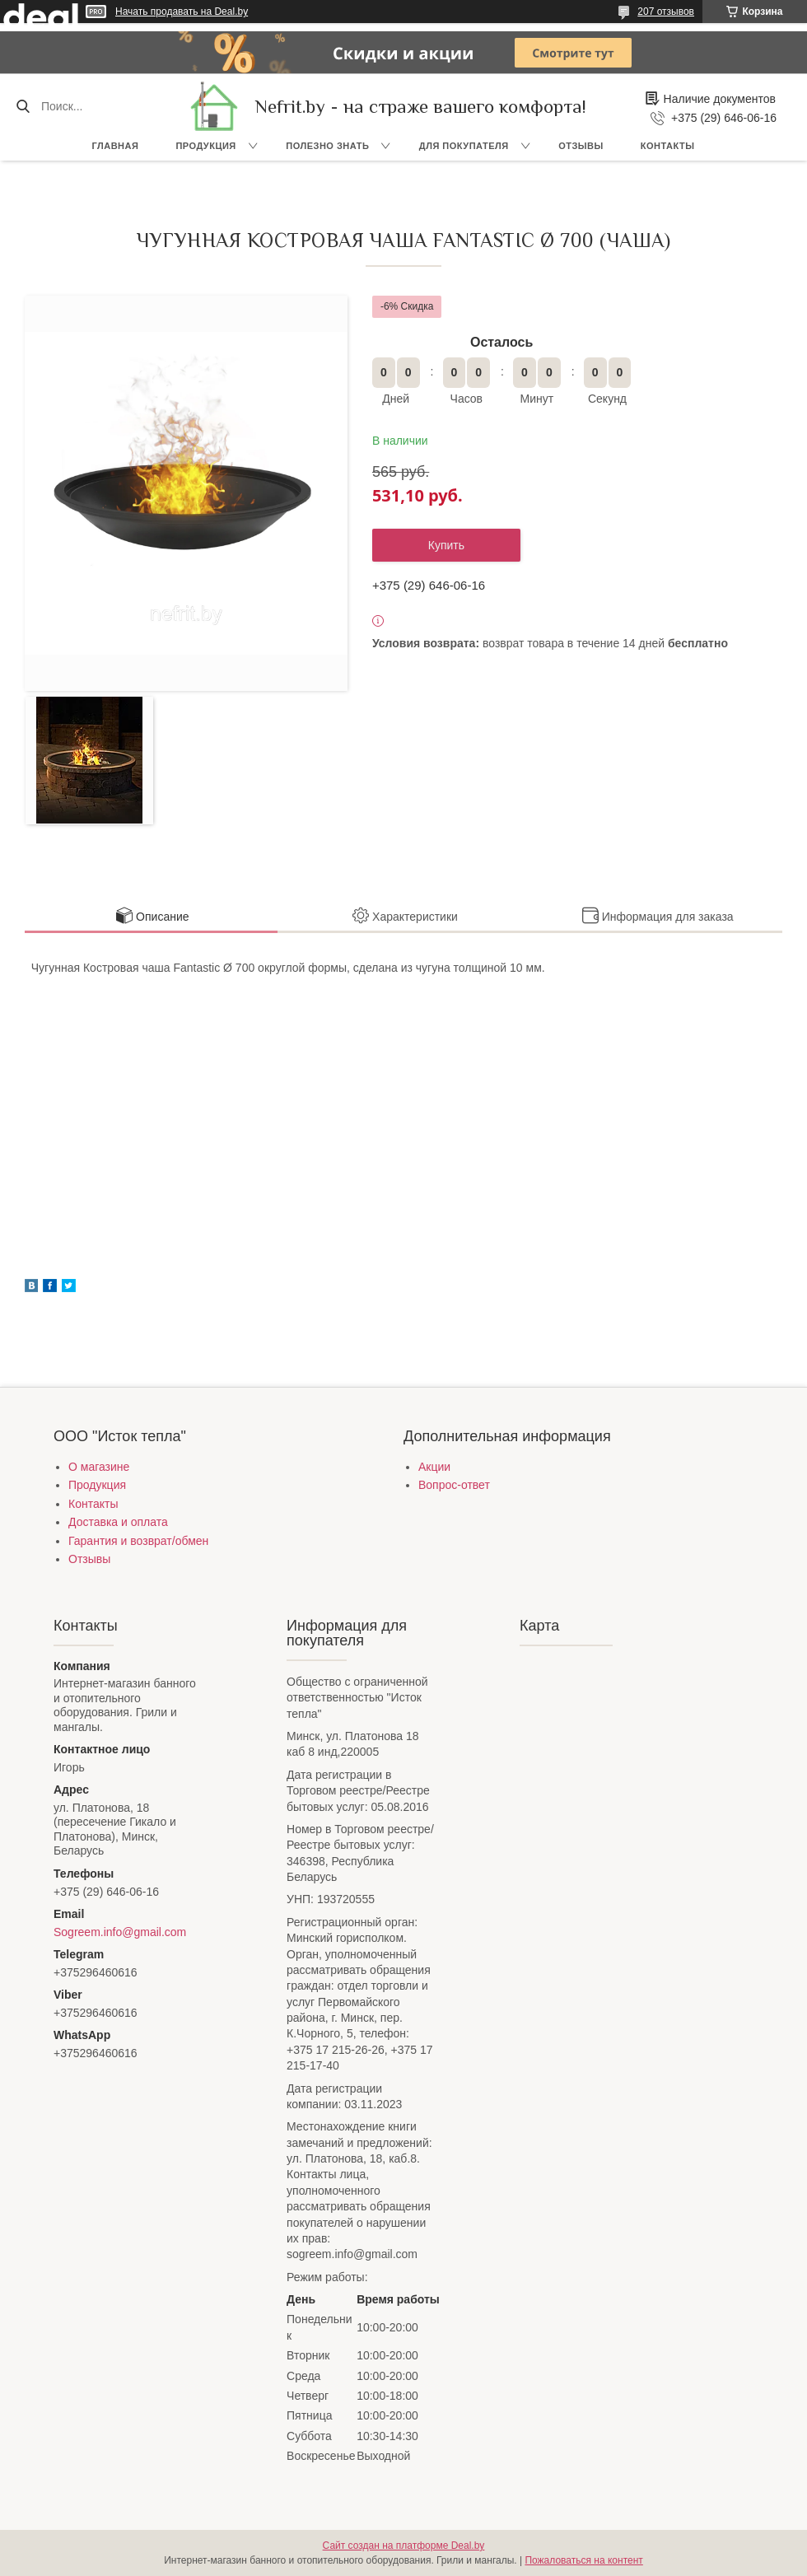 The width and height of the screenshot is (807, 2576). Describe the element at coordinates (583, 2560) in the screenshot. I see `Пожаловаться на контент` at that location.